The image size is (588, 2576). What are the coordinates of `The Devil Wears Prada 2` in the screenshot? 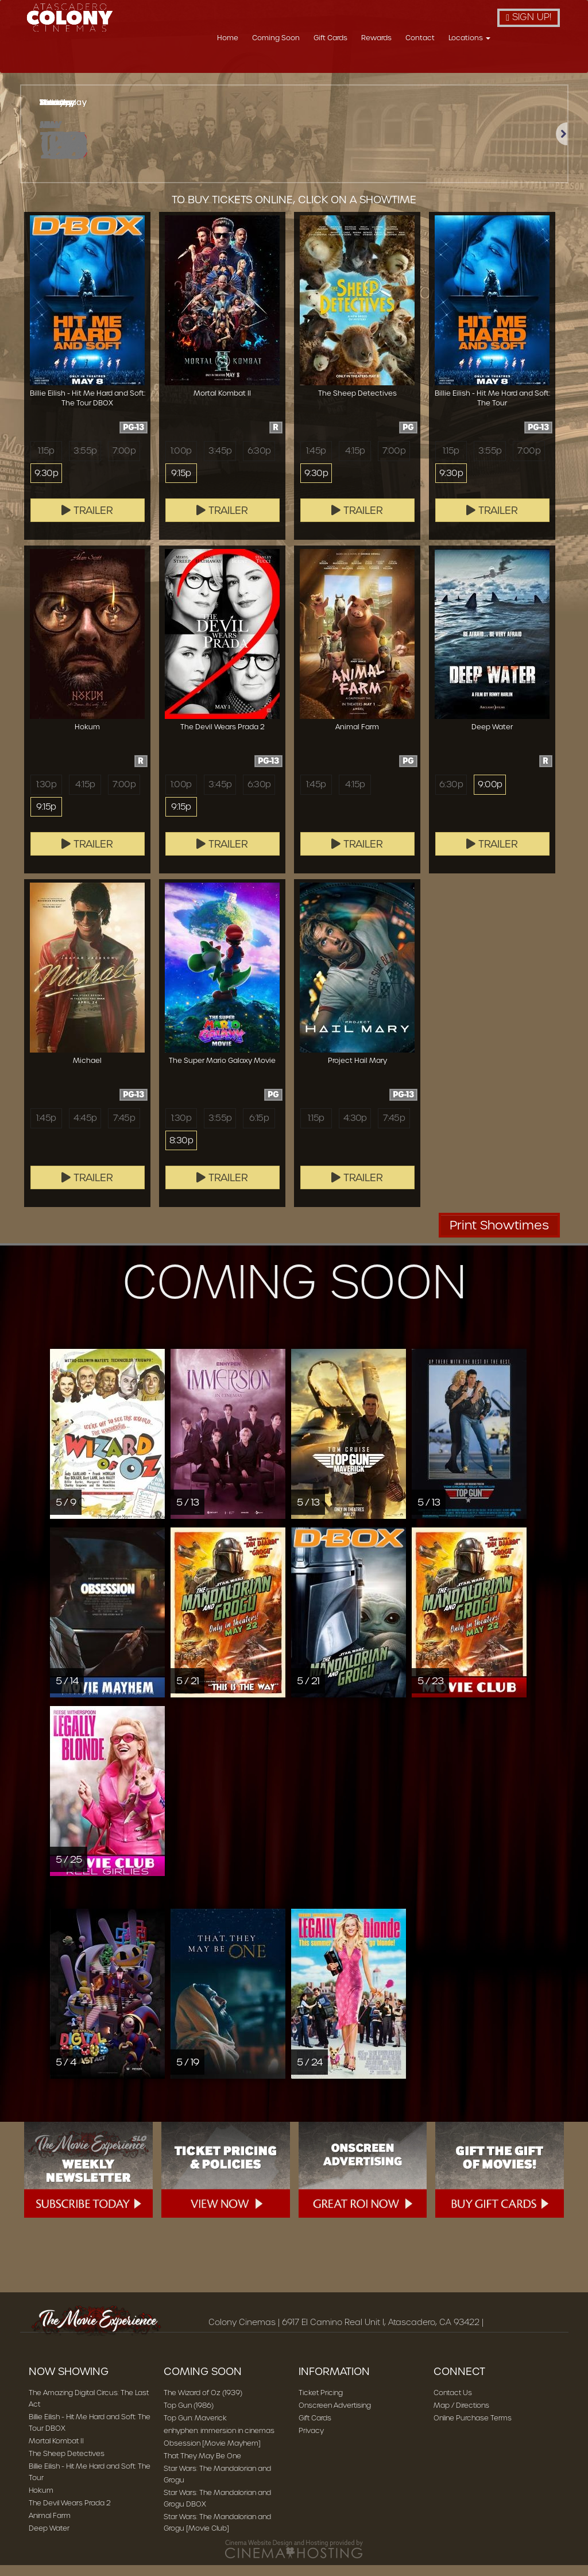 It's located at (70, 2514).